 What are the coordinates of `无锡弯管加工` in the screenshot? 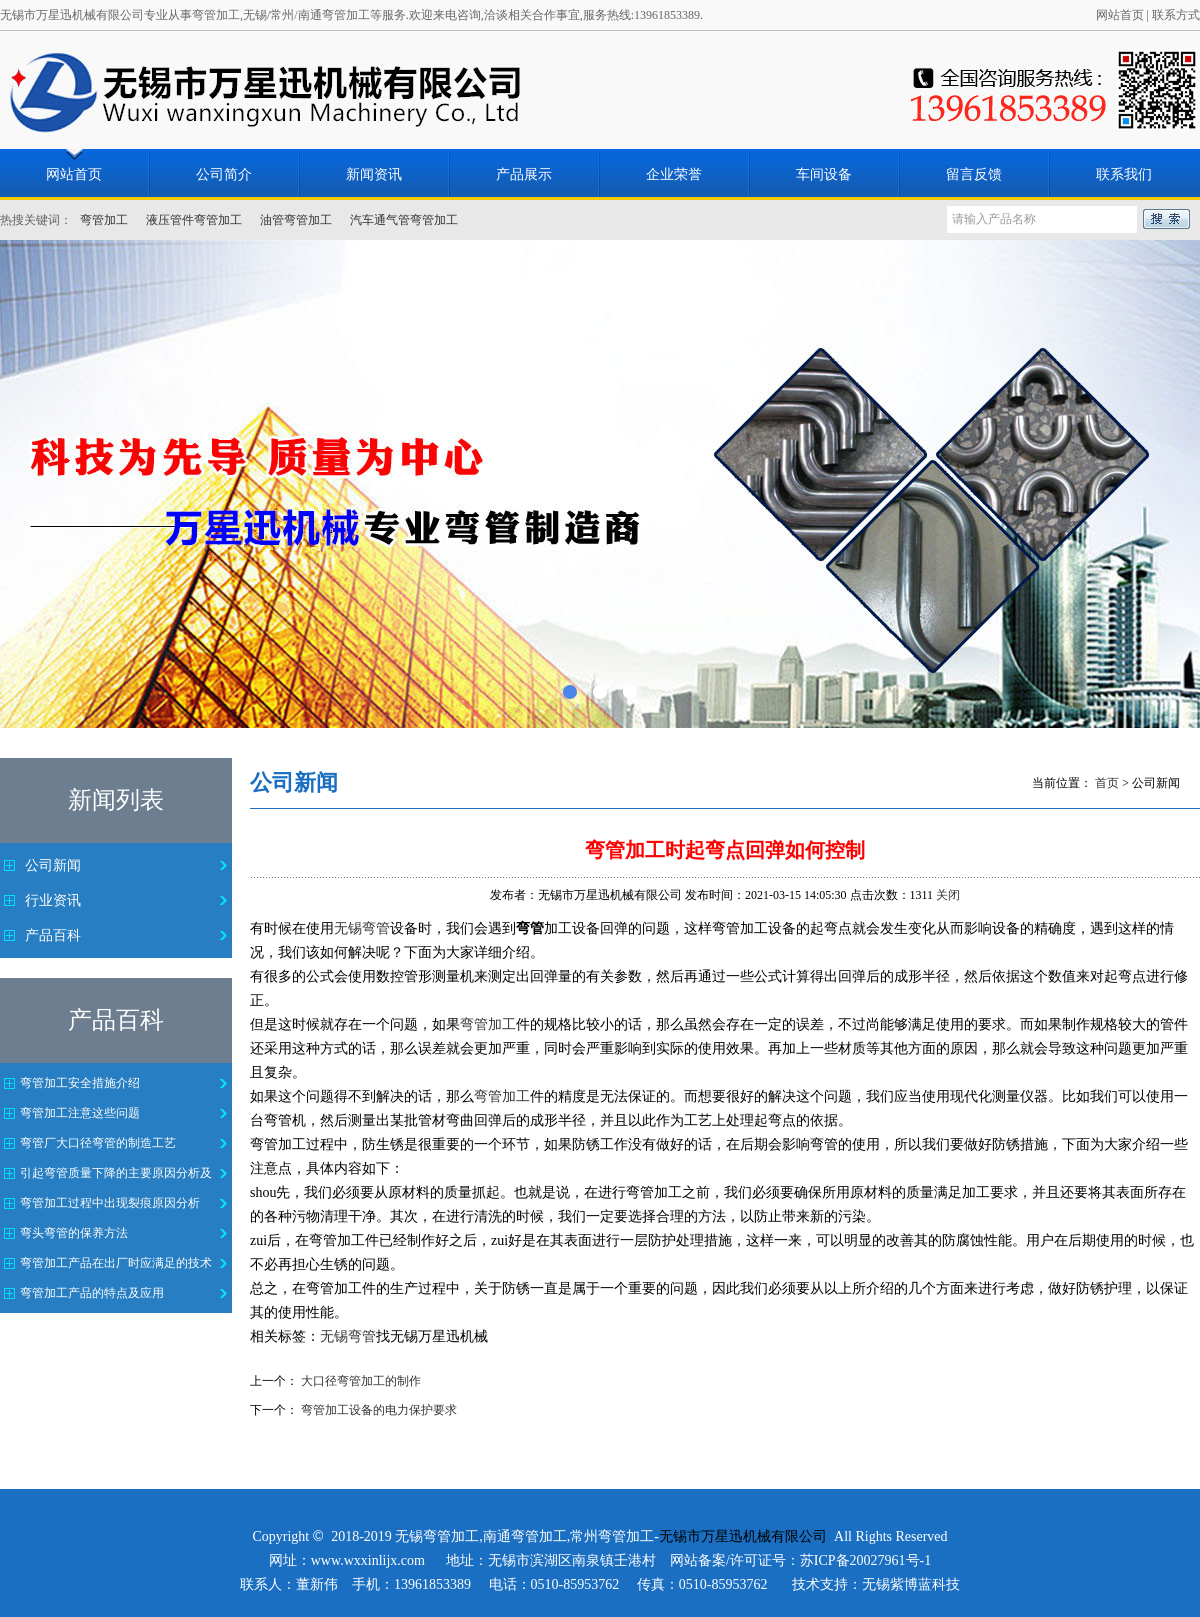 It's located at (437, 1536).